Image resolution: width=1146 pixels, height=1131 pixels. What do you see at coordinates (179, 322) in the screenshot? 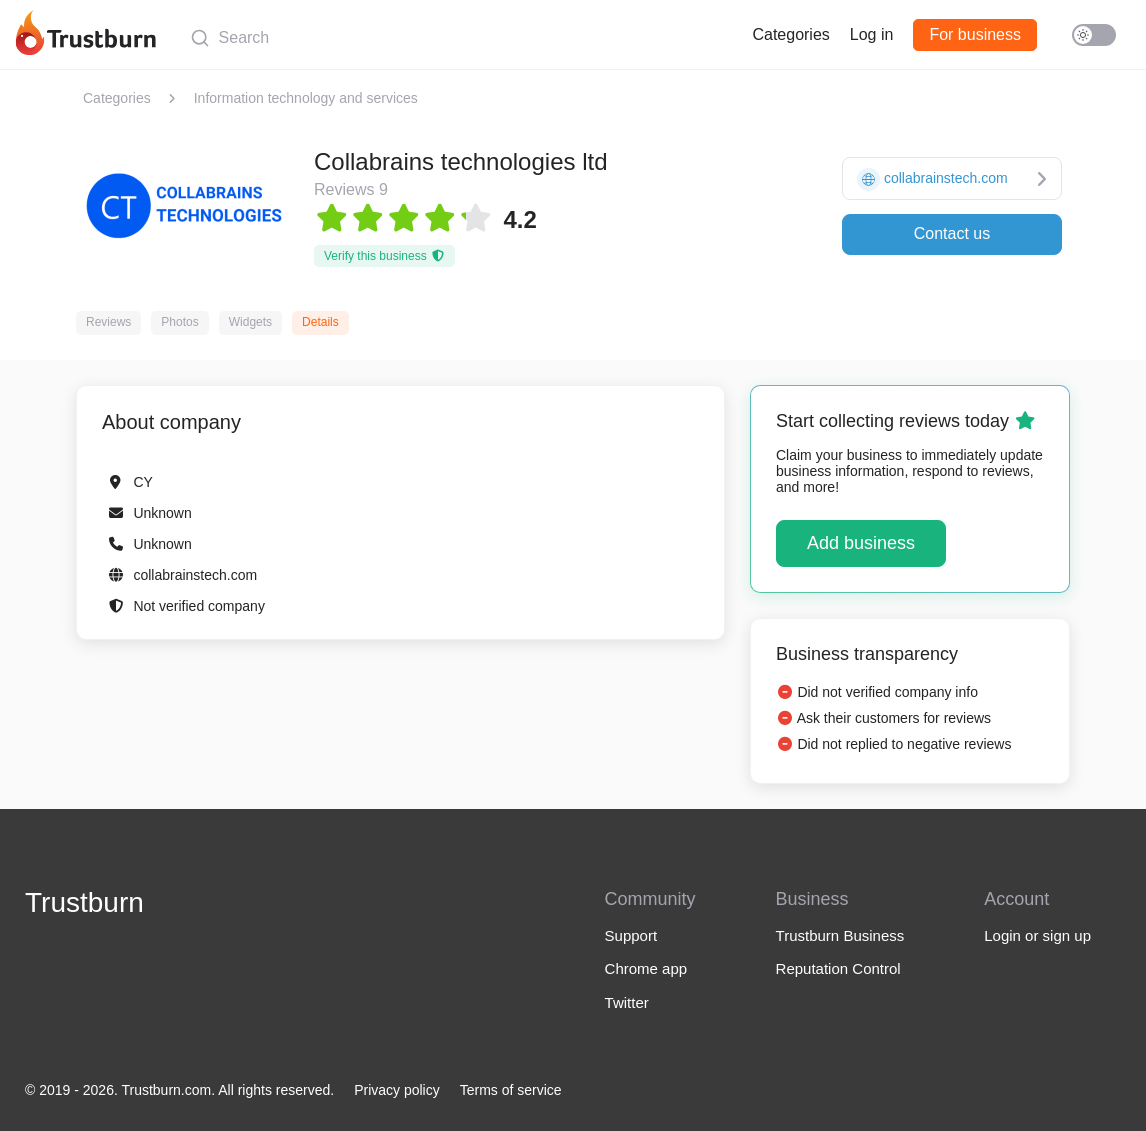
I see `Photos` at bounding box center [179, 322].